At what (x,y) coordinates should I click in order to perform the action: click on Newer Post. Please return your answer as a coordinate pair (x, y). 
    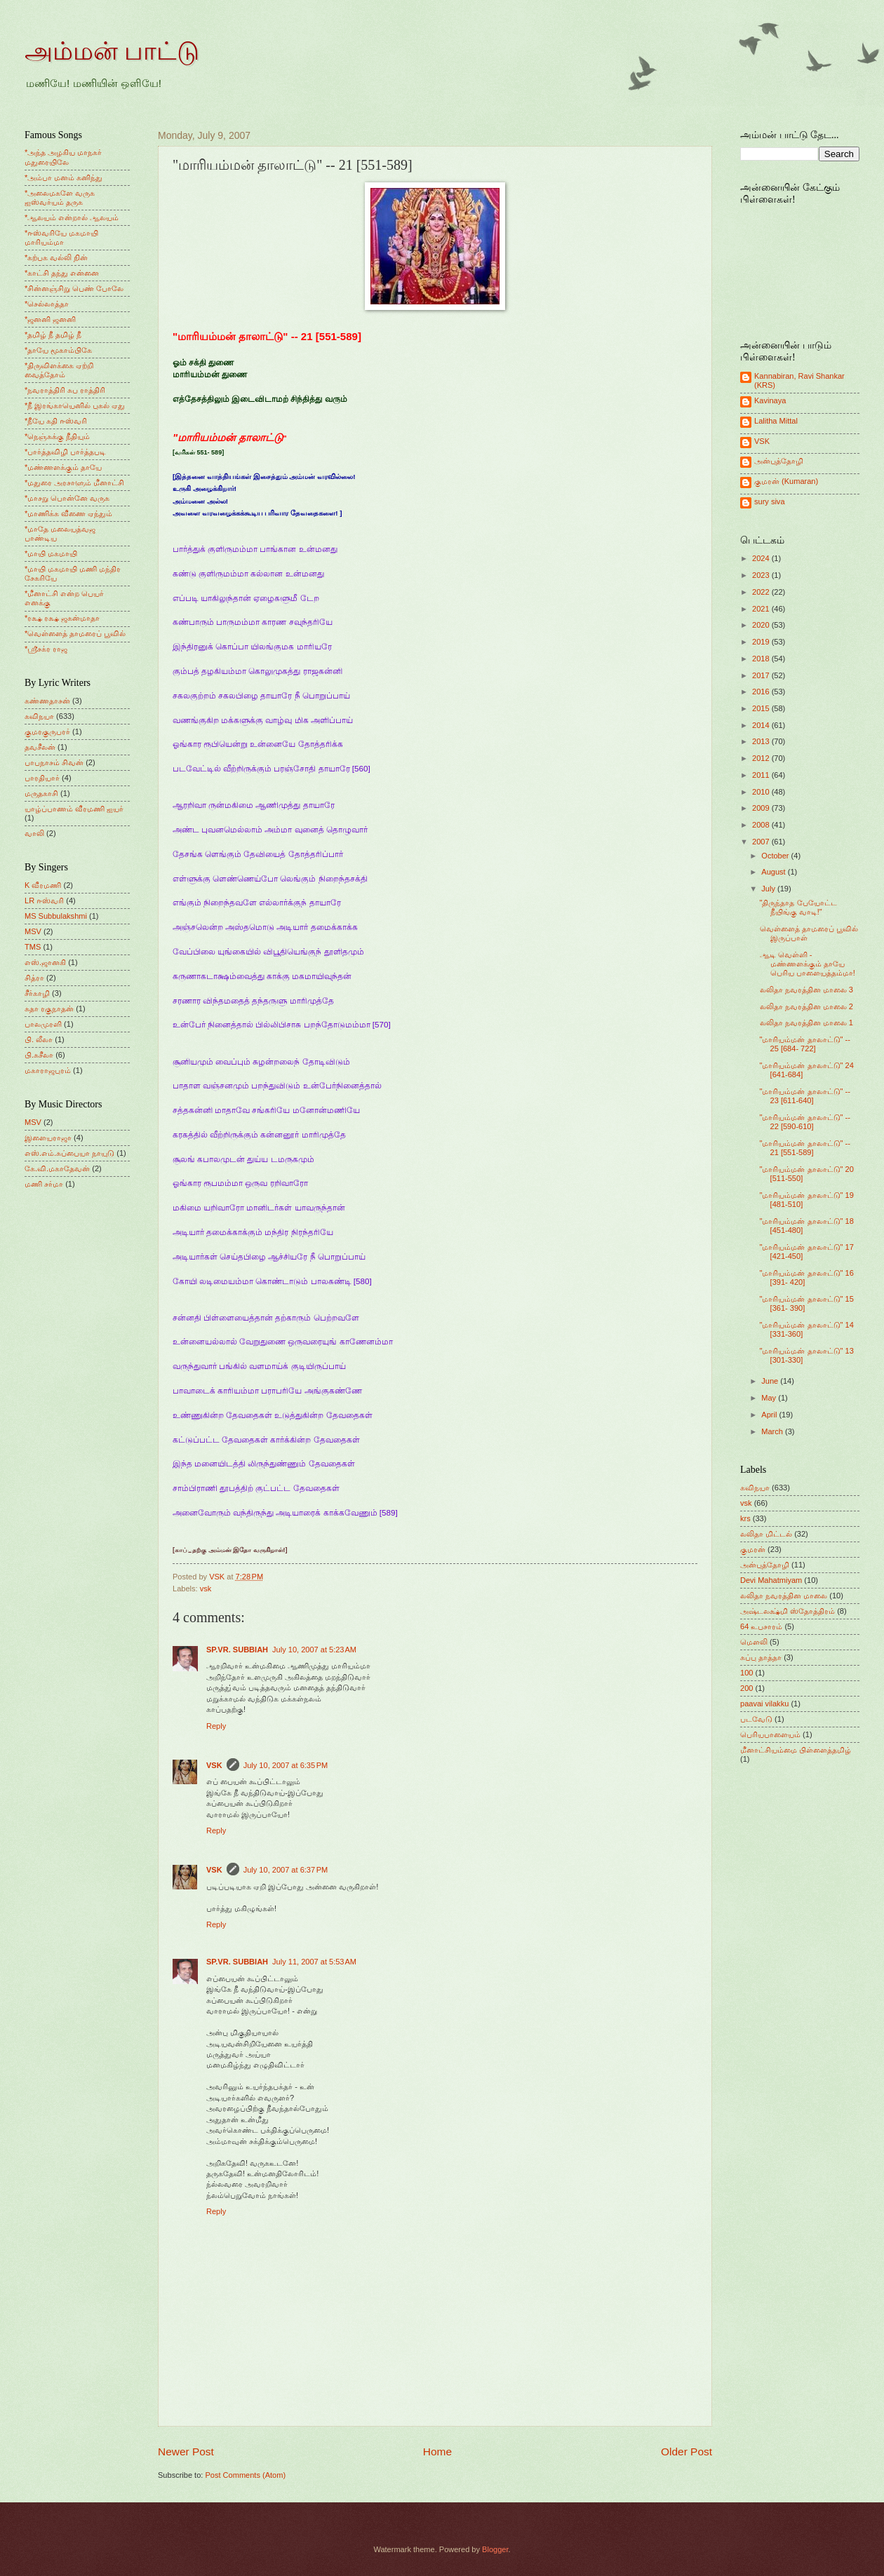
    Looking at the image, I should click on (186, 2451).